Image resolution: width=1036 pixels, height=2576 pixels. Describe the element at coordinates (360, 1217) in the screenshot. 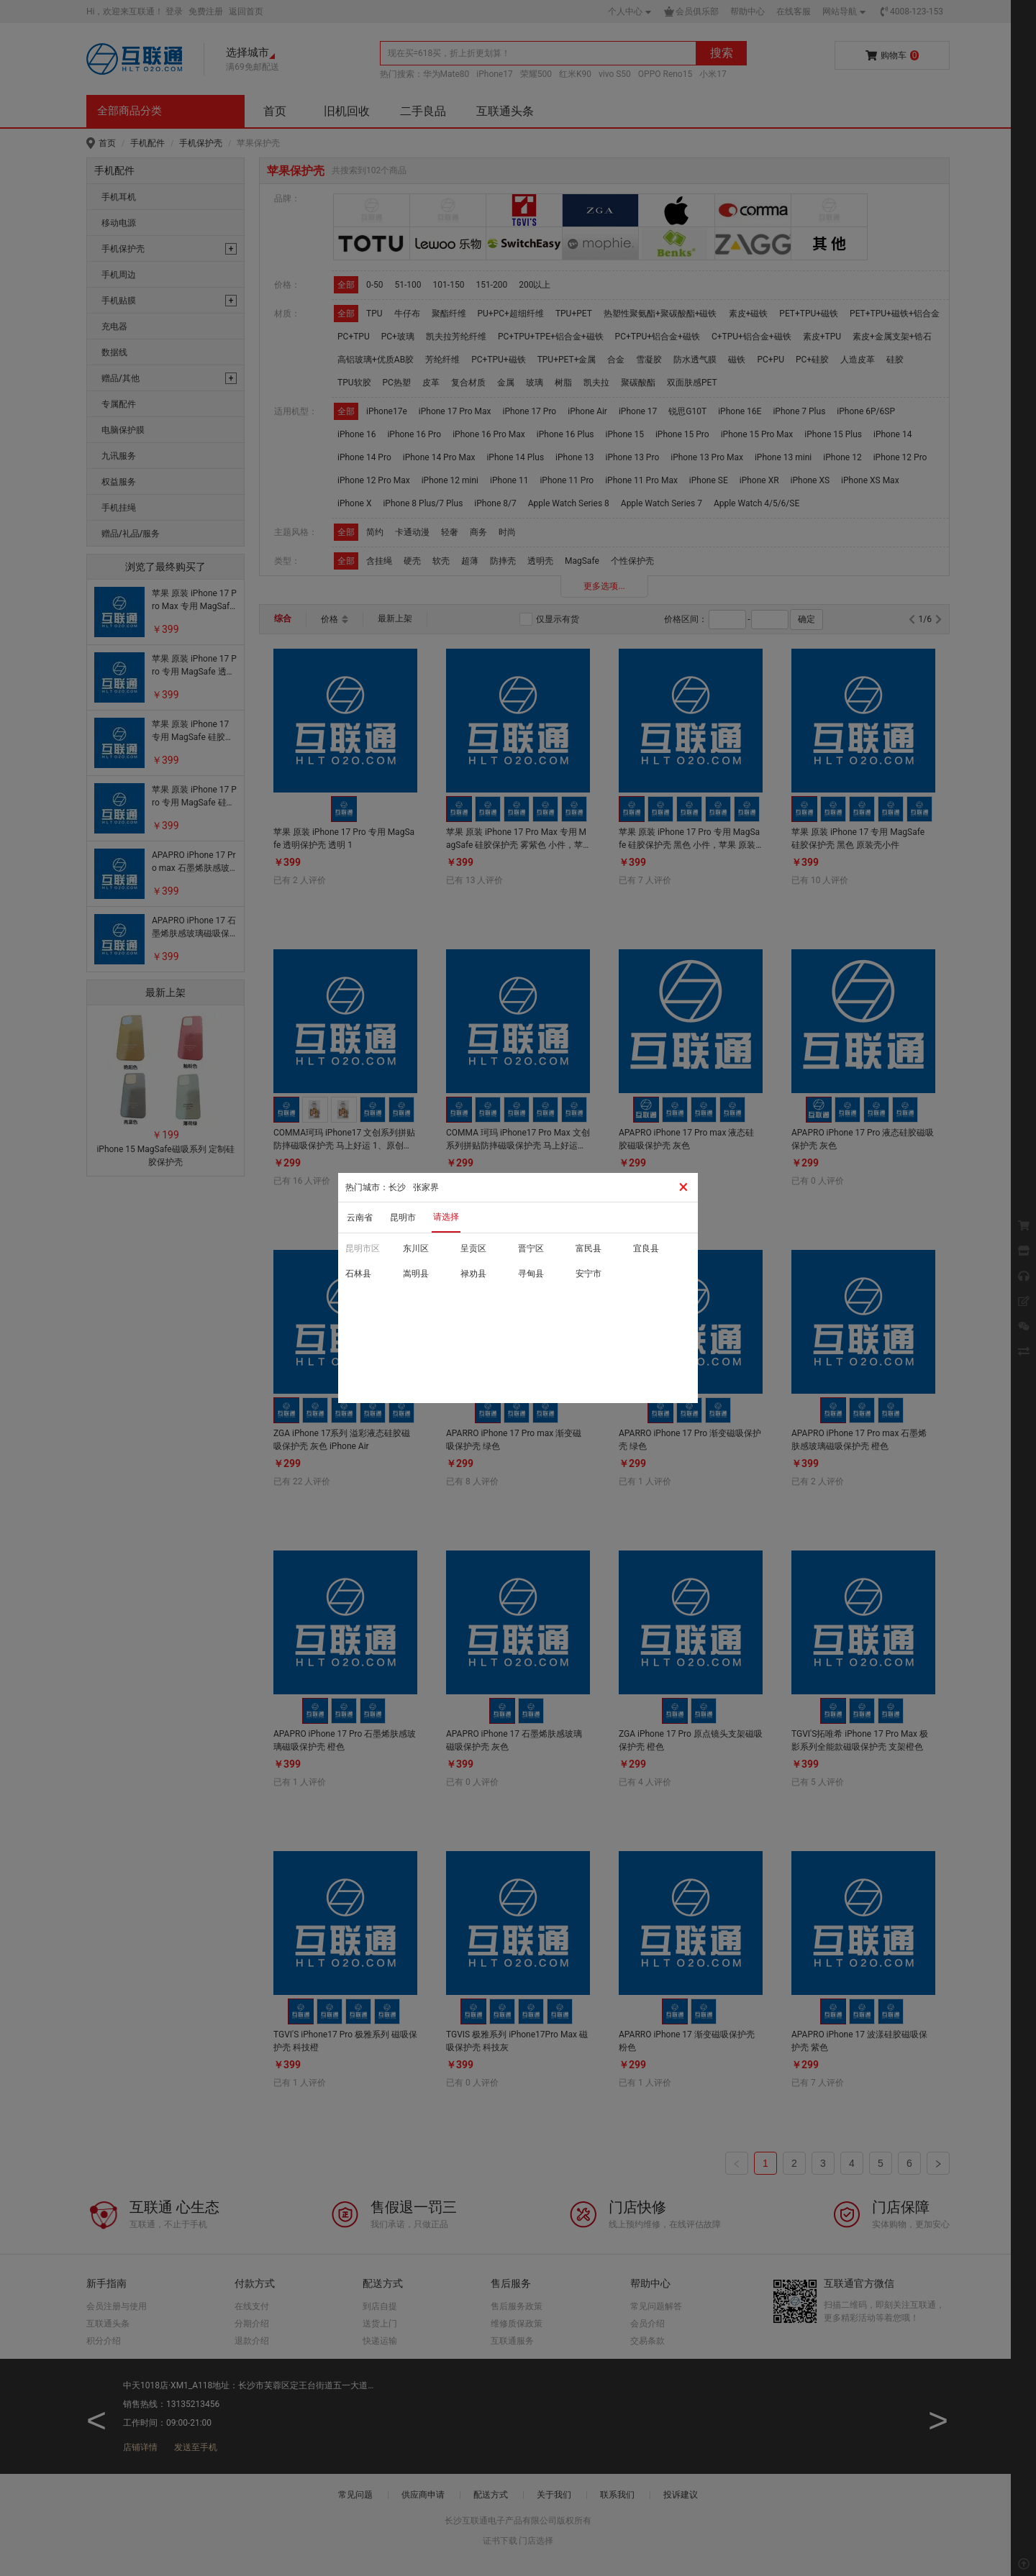

I see `云南省` at that location.